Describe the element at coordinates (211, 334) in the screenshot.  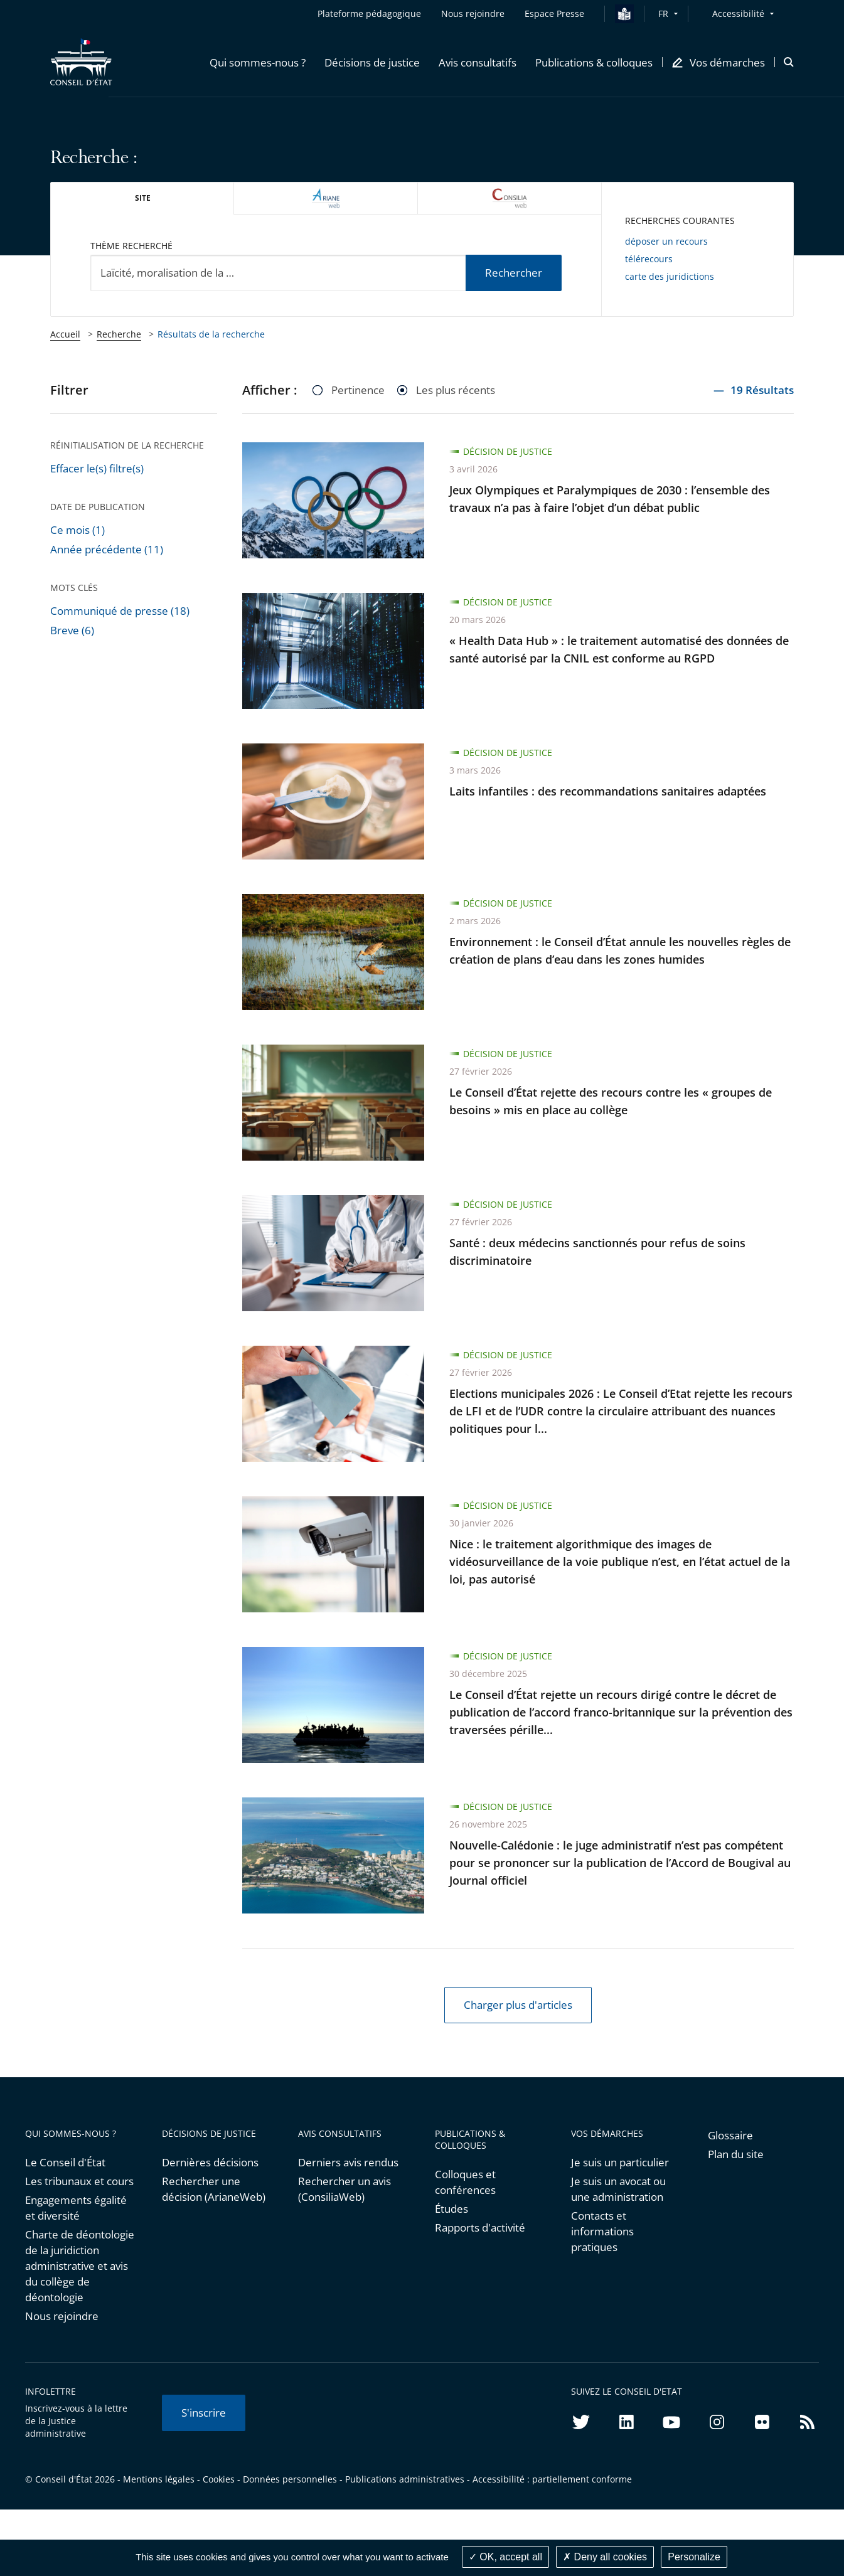
I see `Résultats de la recherche [link]` at that location.